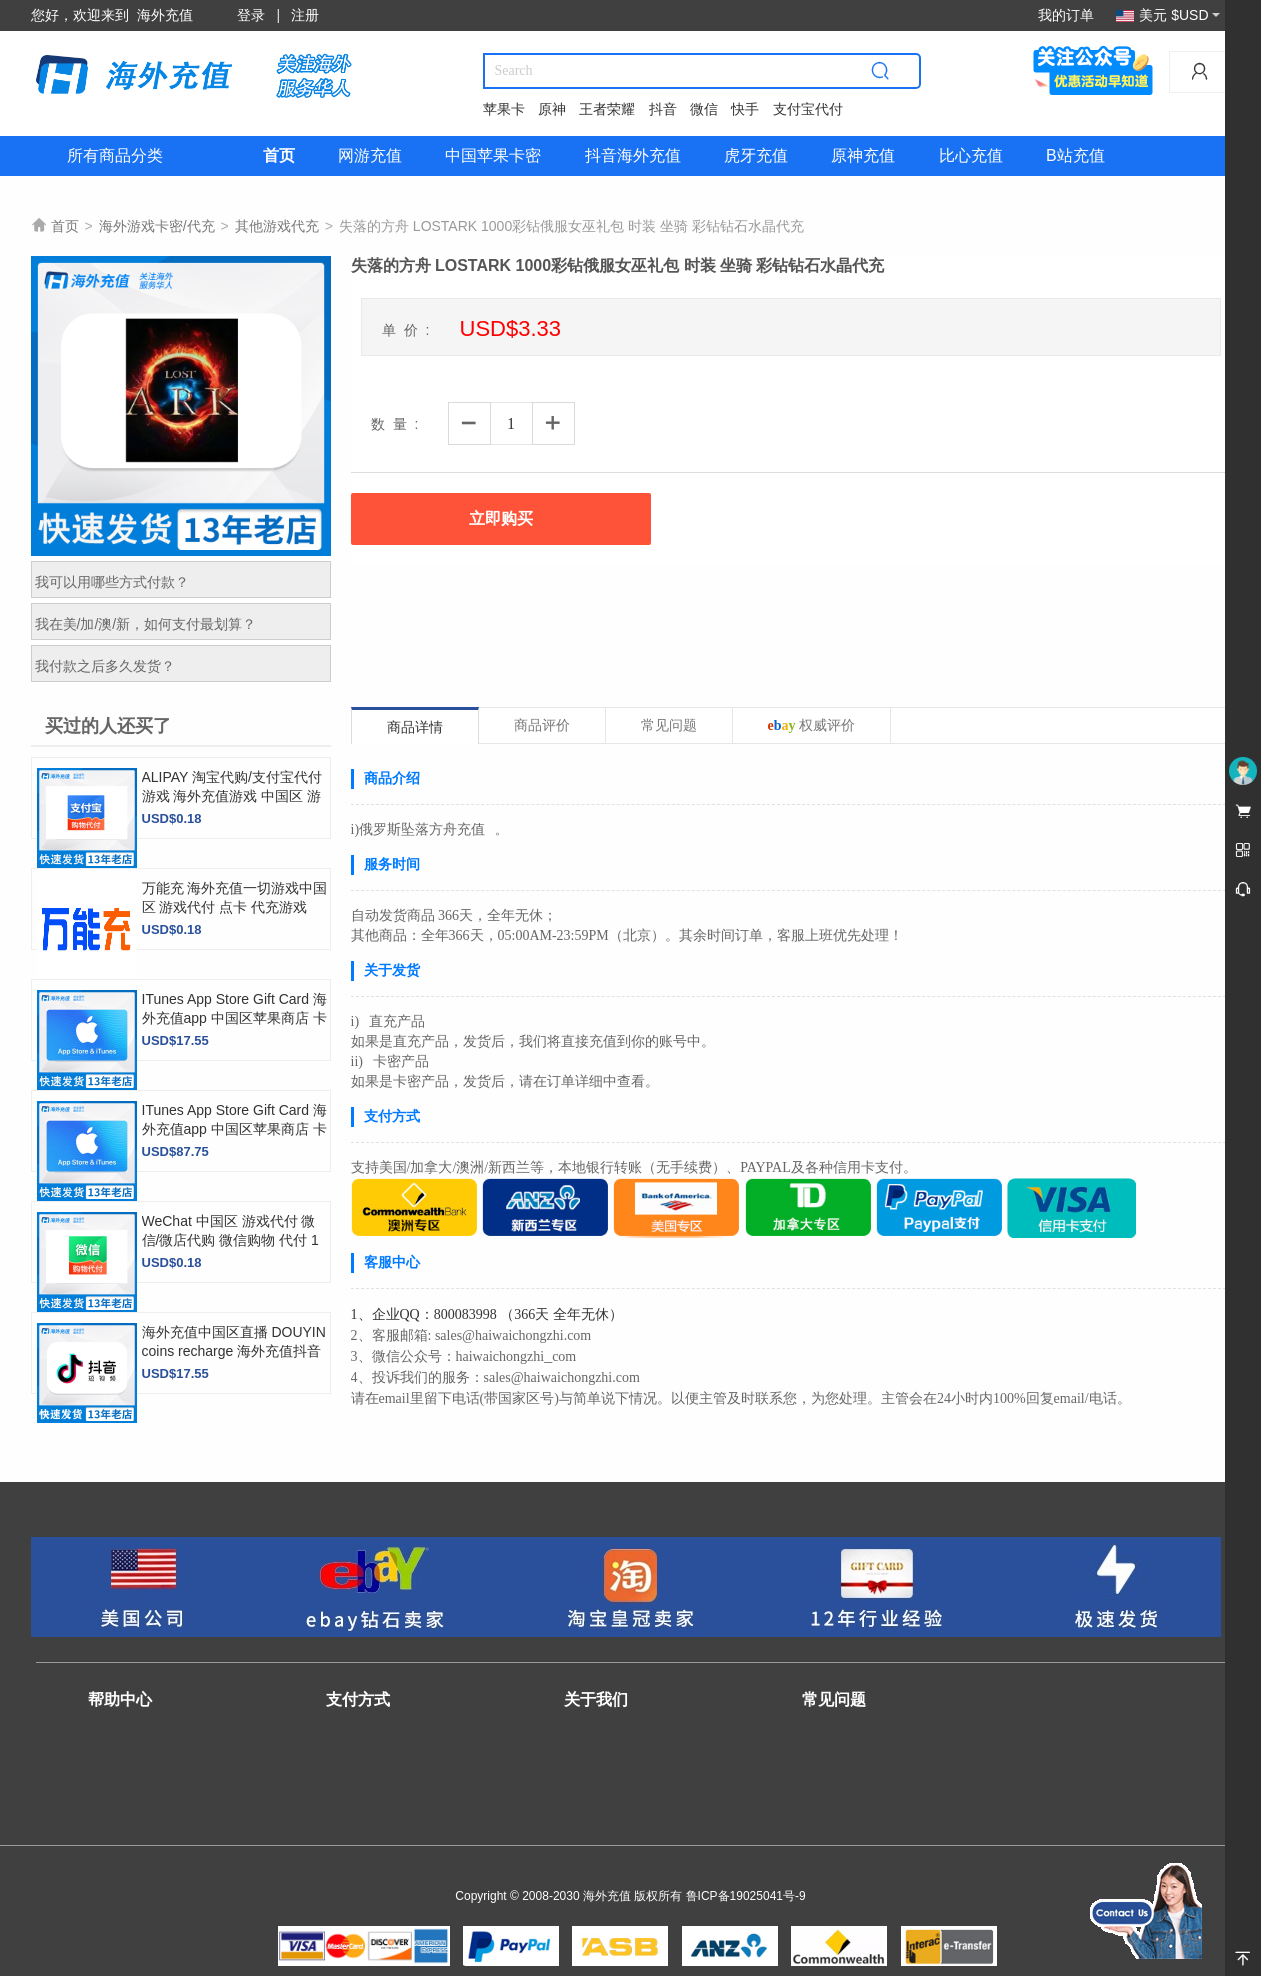 The width and height of the screenshot is (1261, 1976). What do you see at coordinates (234, 1351) in the screenshot?
I see `海外充值中国区直播 DOUYIN coins recharge 海外充值抖音 抖币 抖音币 充值 100` at bounding box center [234, 1351].